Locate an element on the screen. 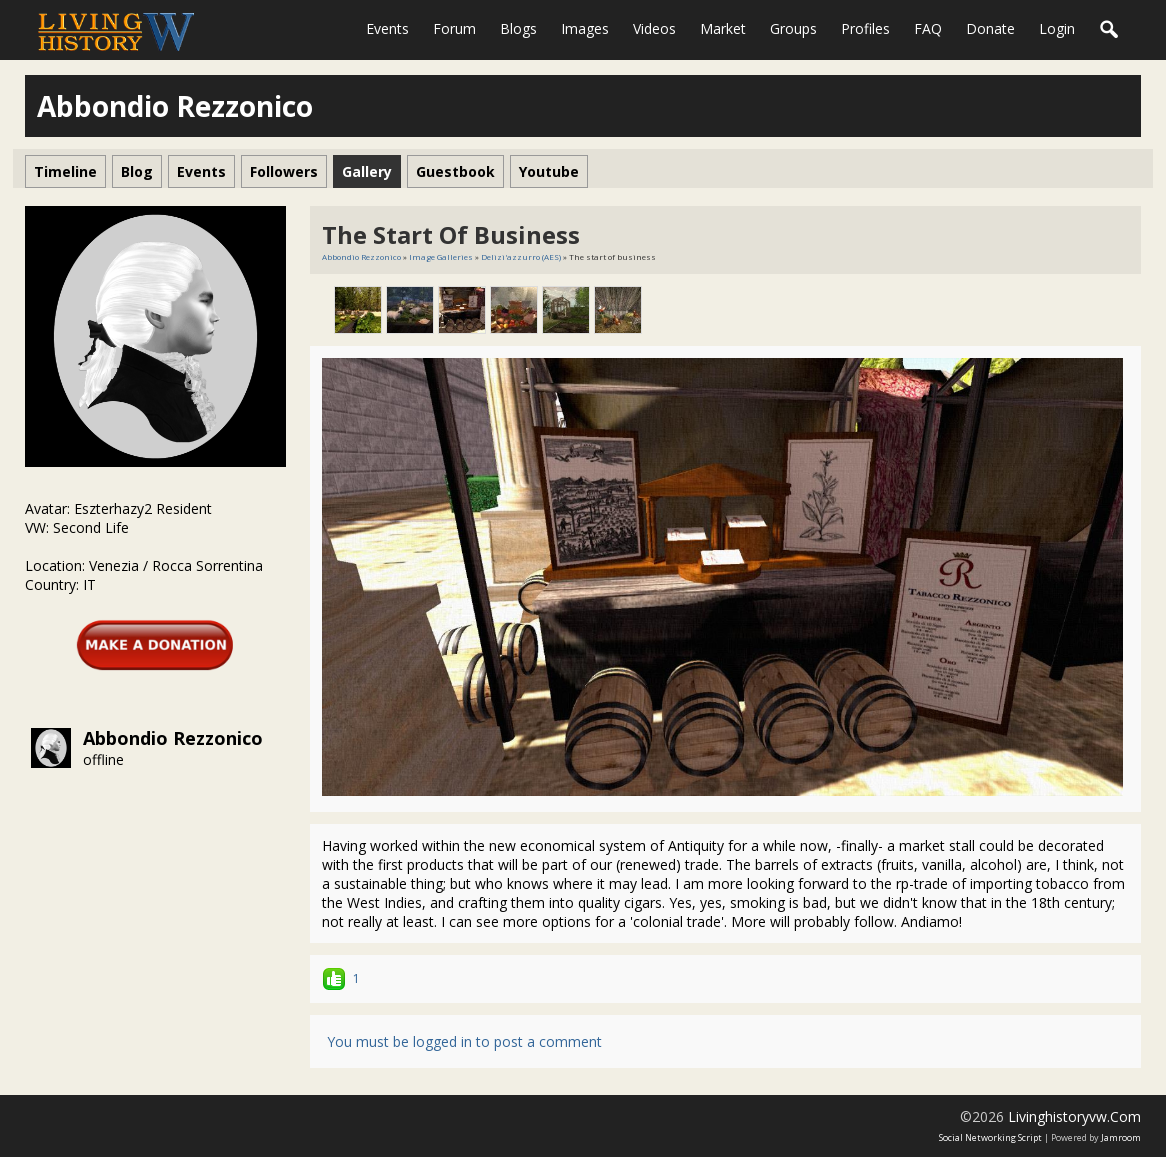  You must be logged in to post a comment is located at coordinates (464, 1041).